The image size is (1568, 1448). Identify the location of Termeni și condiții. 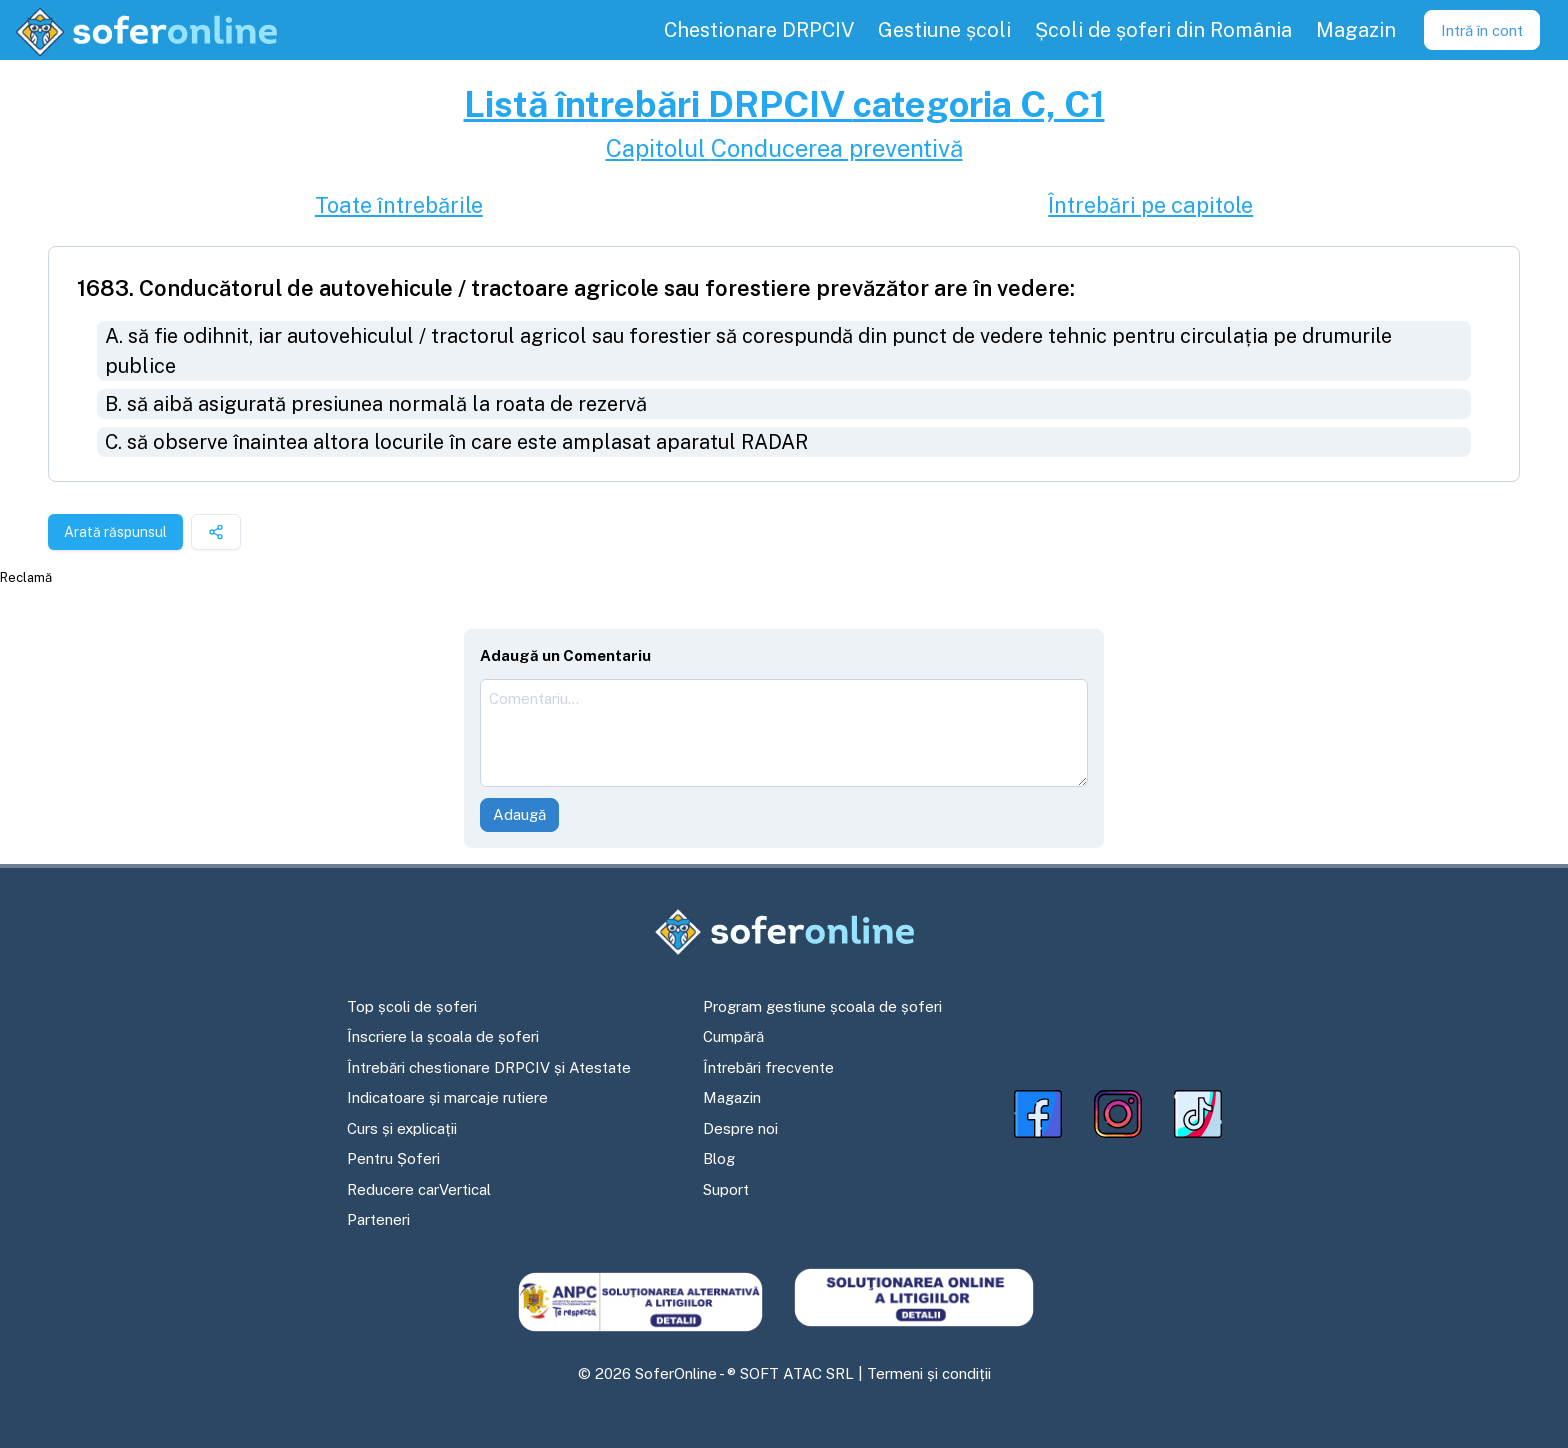
(929, 1373).